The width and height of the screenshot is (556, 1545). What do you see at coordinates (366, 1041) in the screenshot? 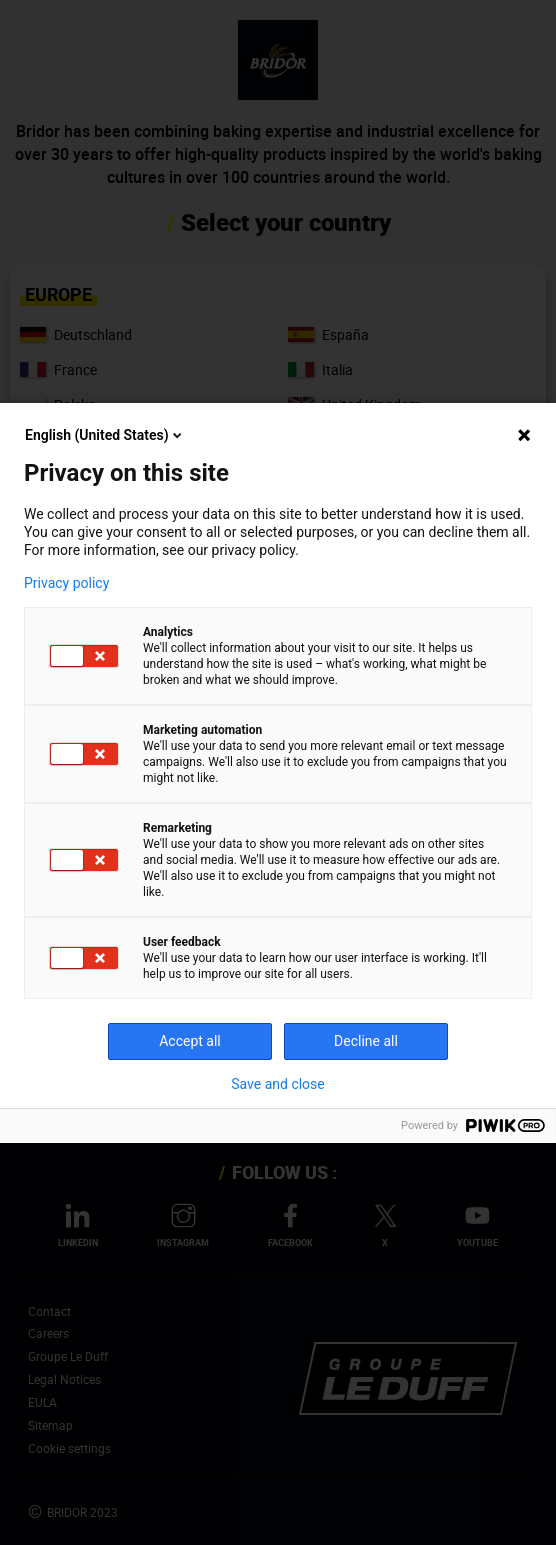
I see `Decline all` at bounding box center [366, 1041].